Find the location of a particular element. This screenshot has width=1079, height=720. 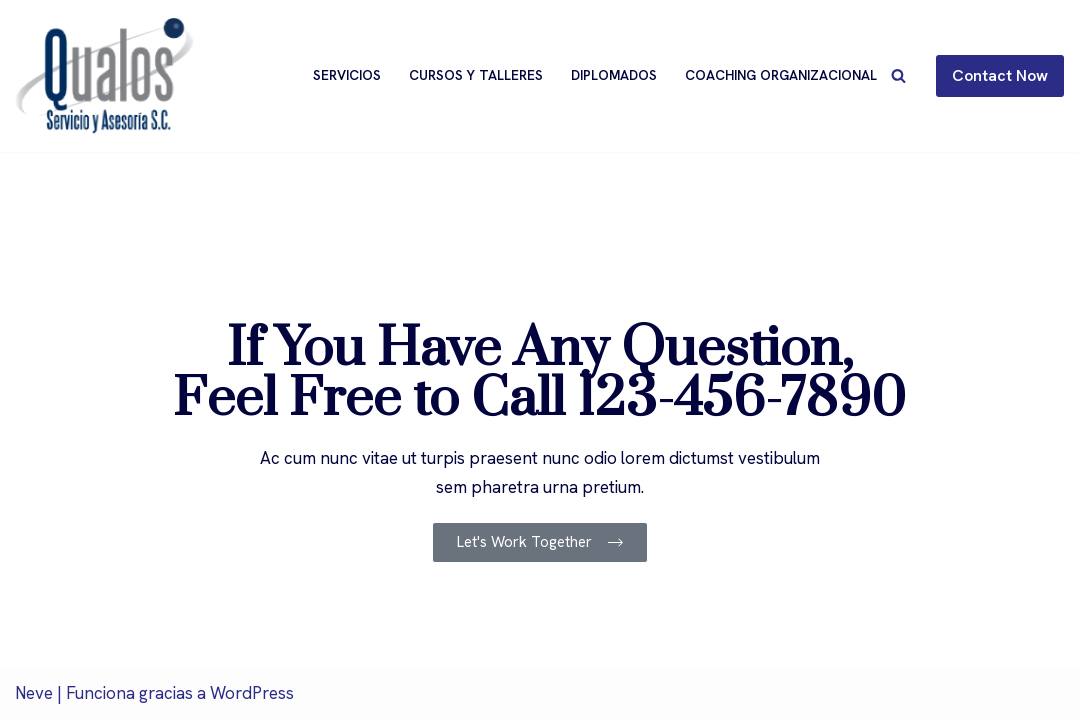

[Buscar] is located at coordinates (898, 75).